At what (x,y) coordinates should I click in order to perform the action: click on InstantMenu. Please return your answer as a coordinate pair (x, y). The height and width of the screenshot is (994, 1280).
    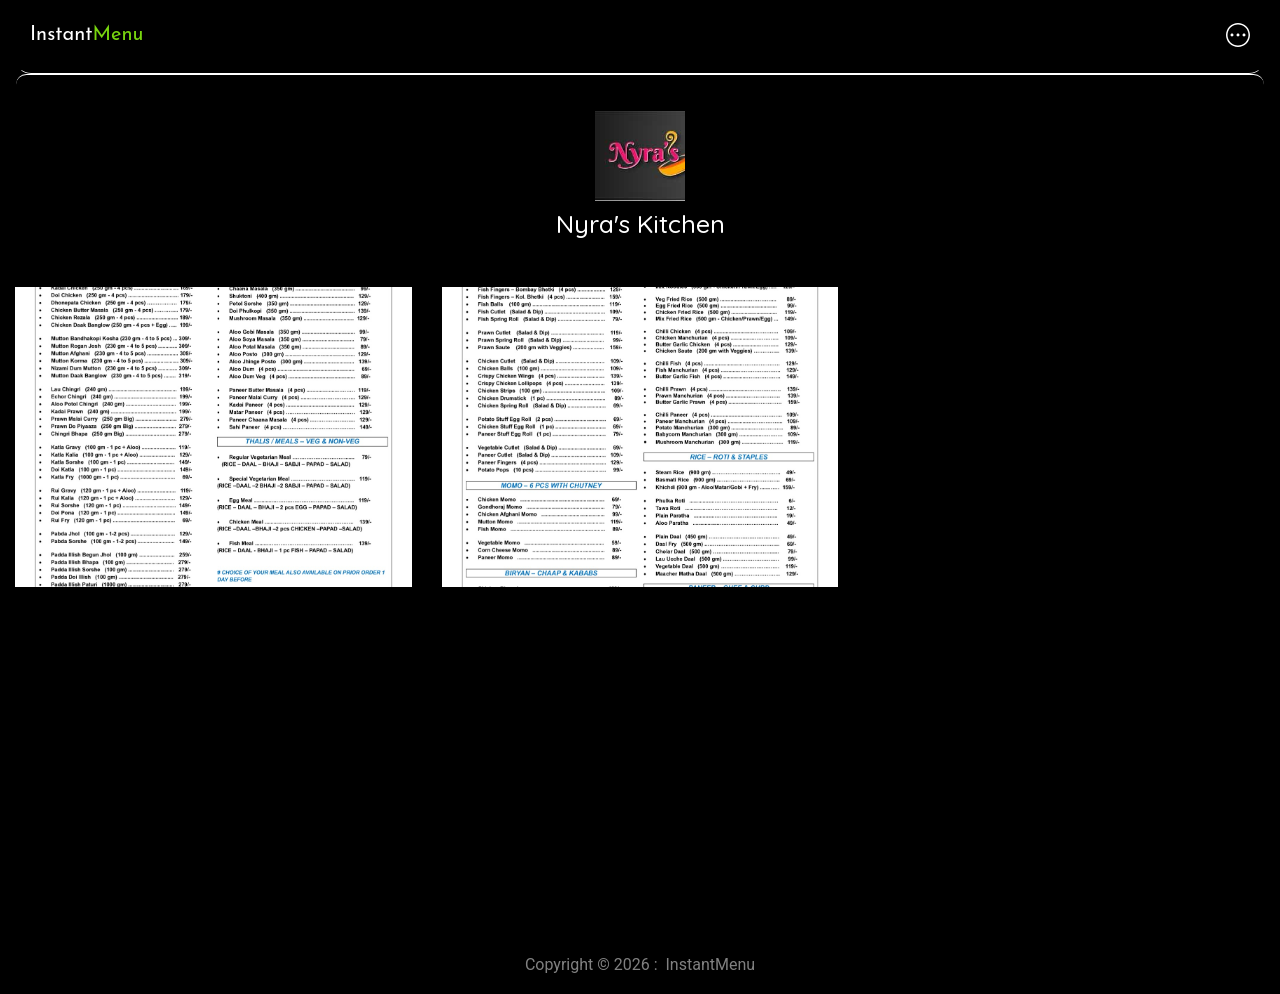
    Looking at the image, I should click on (711, 964).